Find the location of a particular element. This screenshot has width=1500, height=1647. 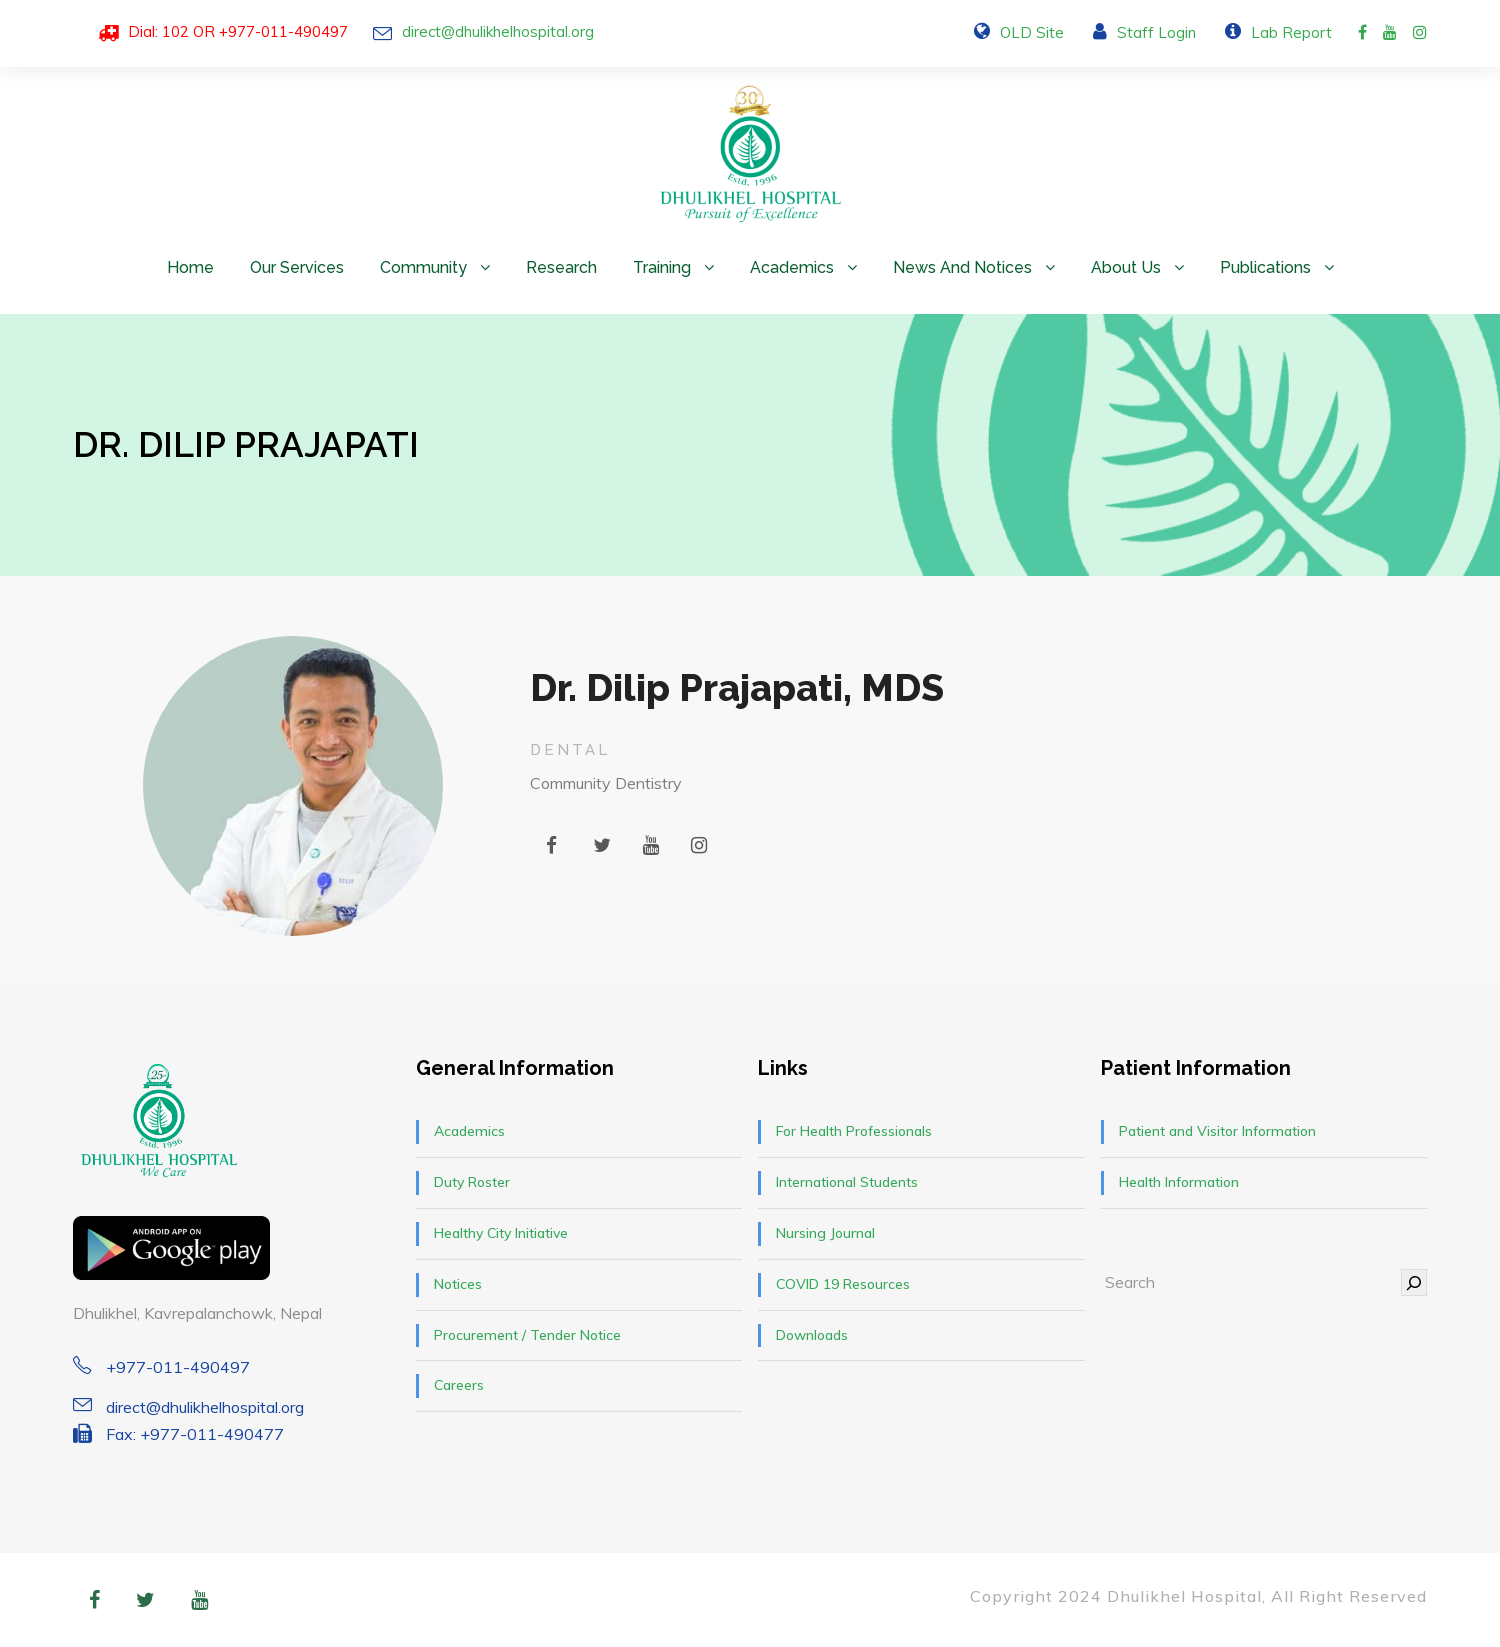

Procurement / Tender Notice is located at coordinates (527, 1335).